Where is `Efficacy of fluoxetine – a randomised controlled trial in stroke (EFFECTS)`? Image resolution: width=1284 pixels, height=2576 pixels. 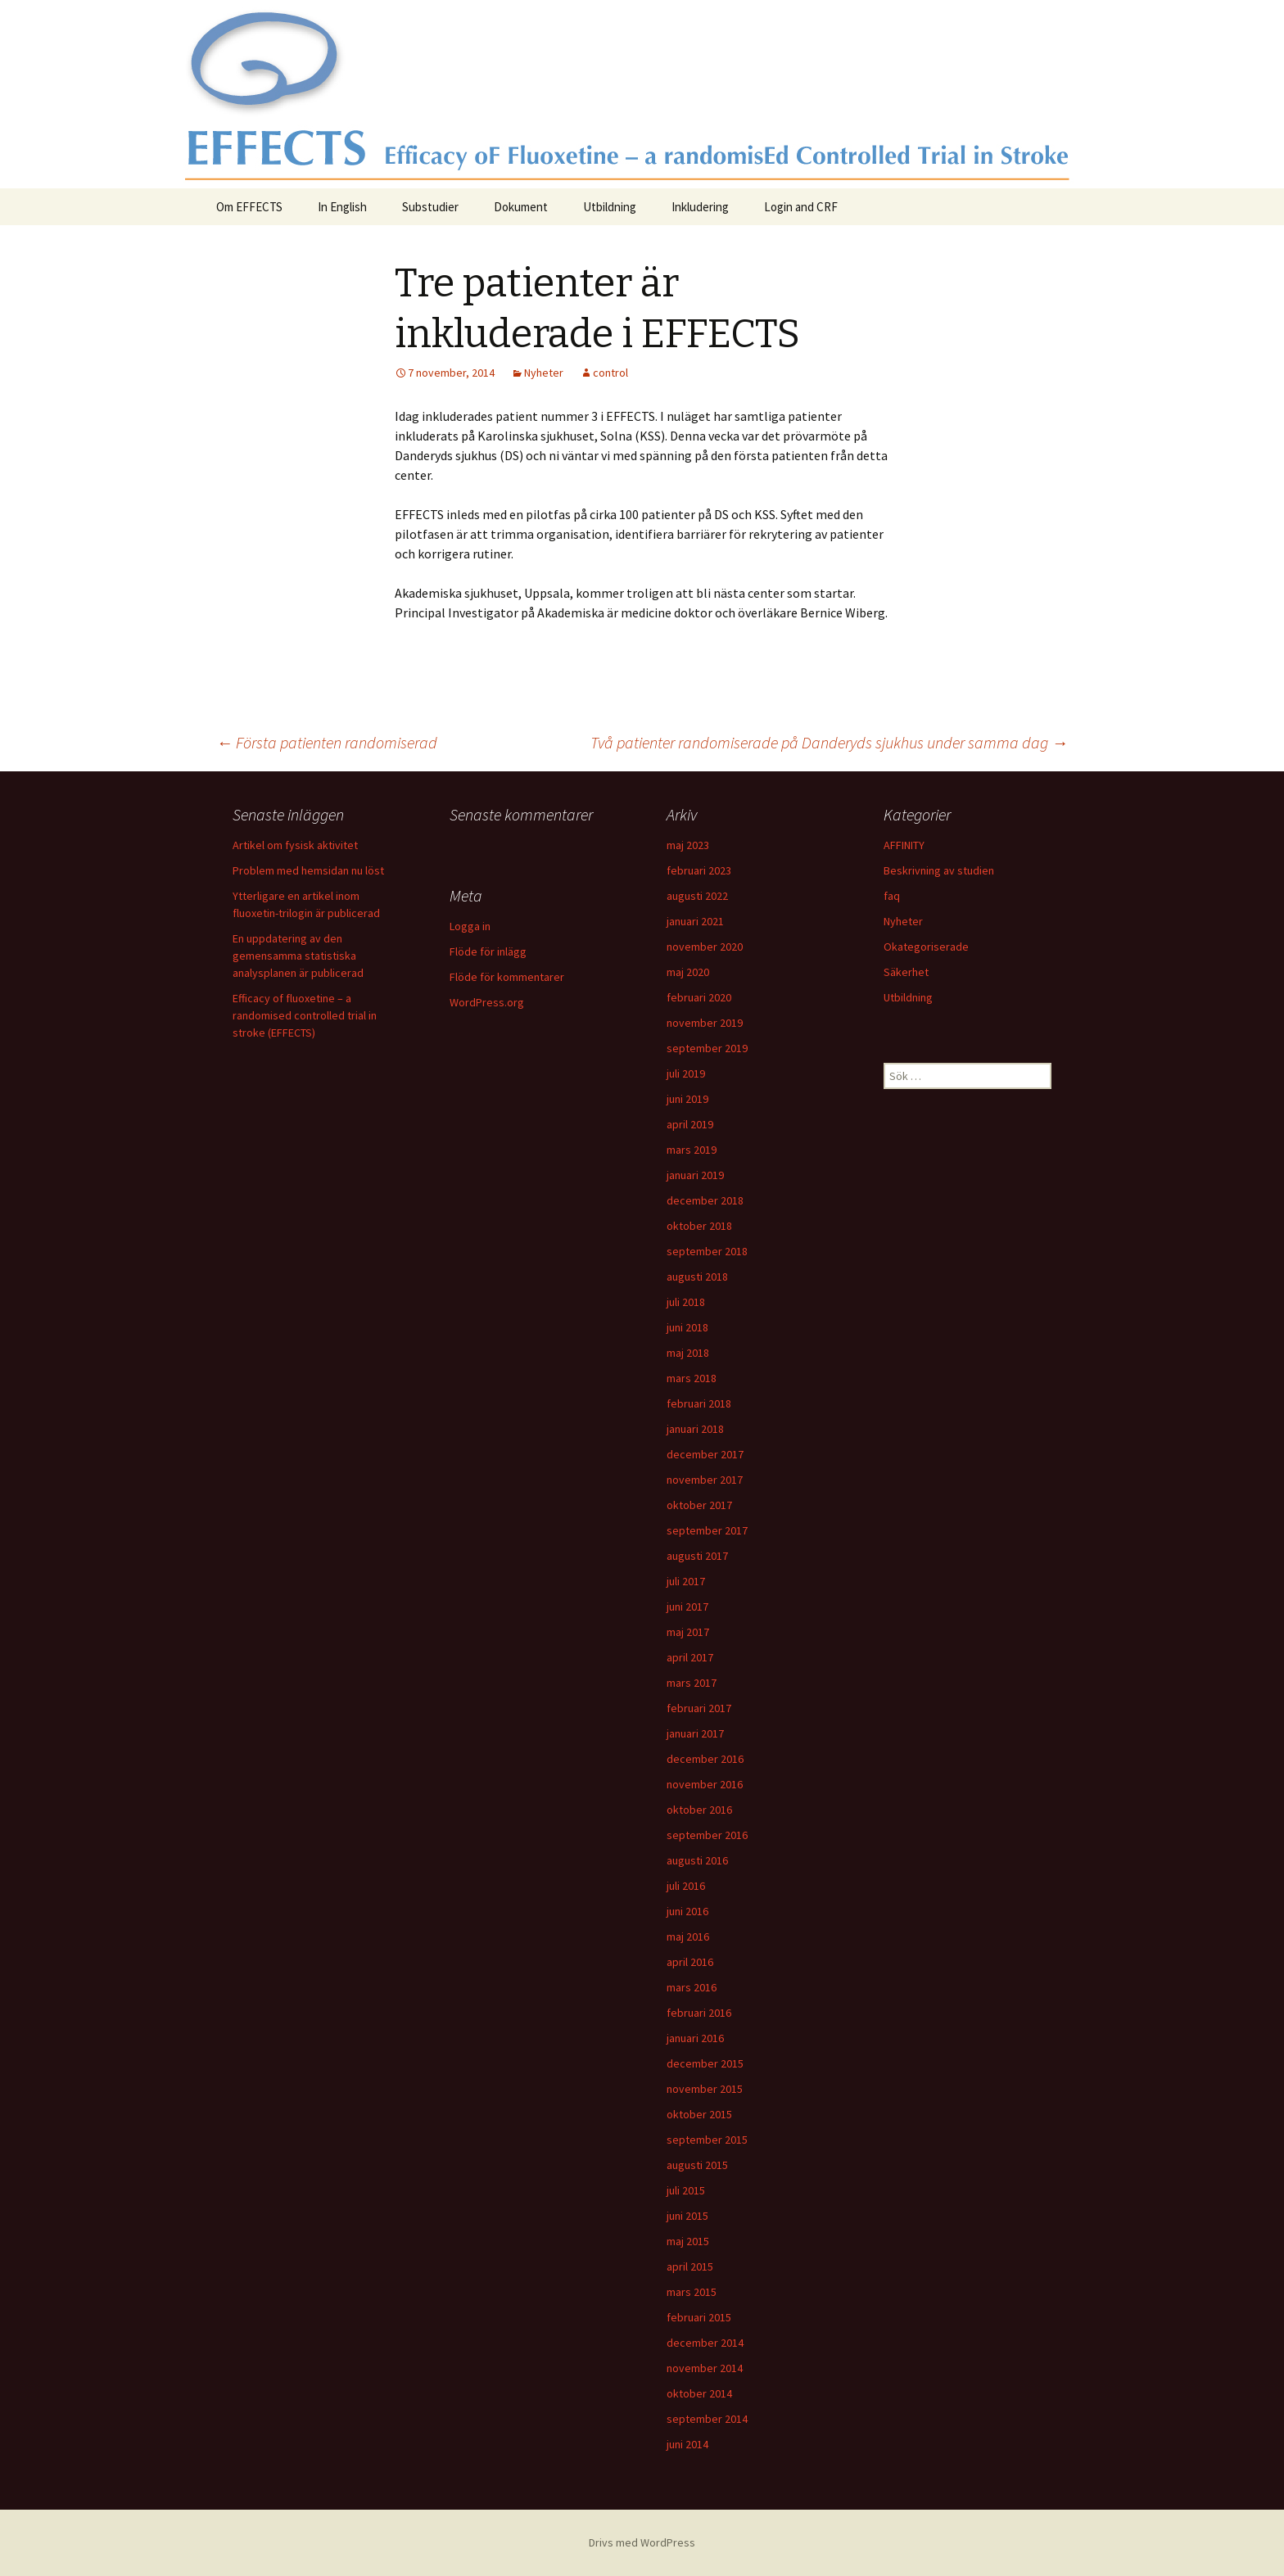
Efficacy of fluoxetine – a randomised controlled trial in stroke (EFFECTS) is located at coordinates (305, 1015).